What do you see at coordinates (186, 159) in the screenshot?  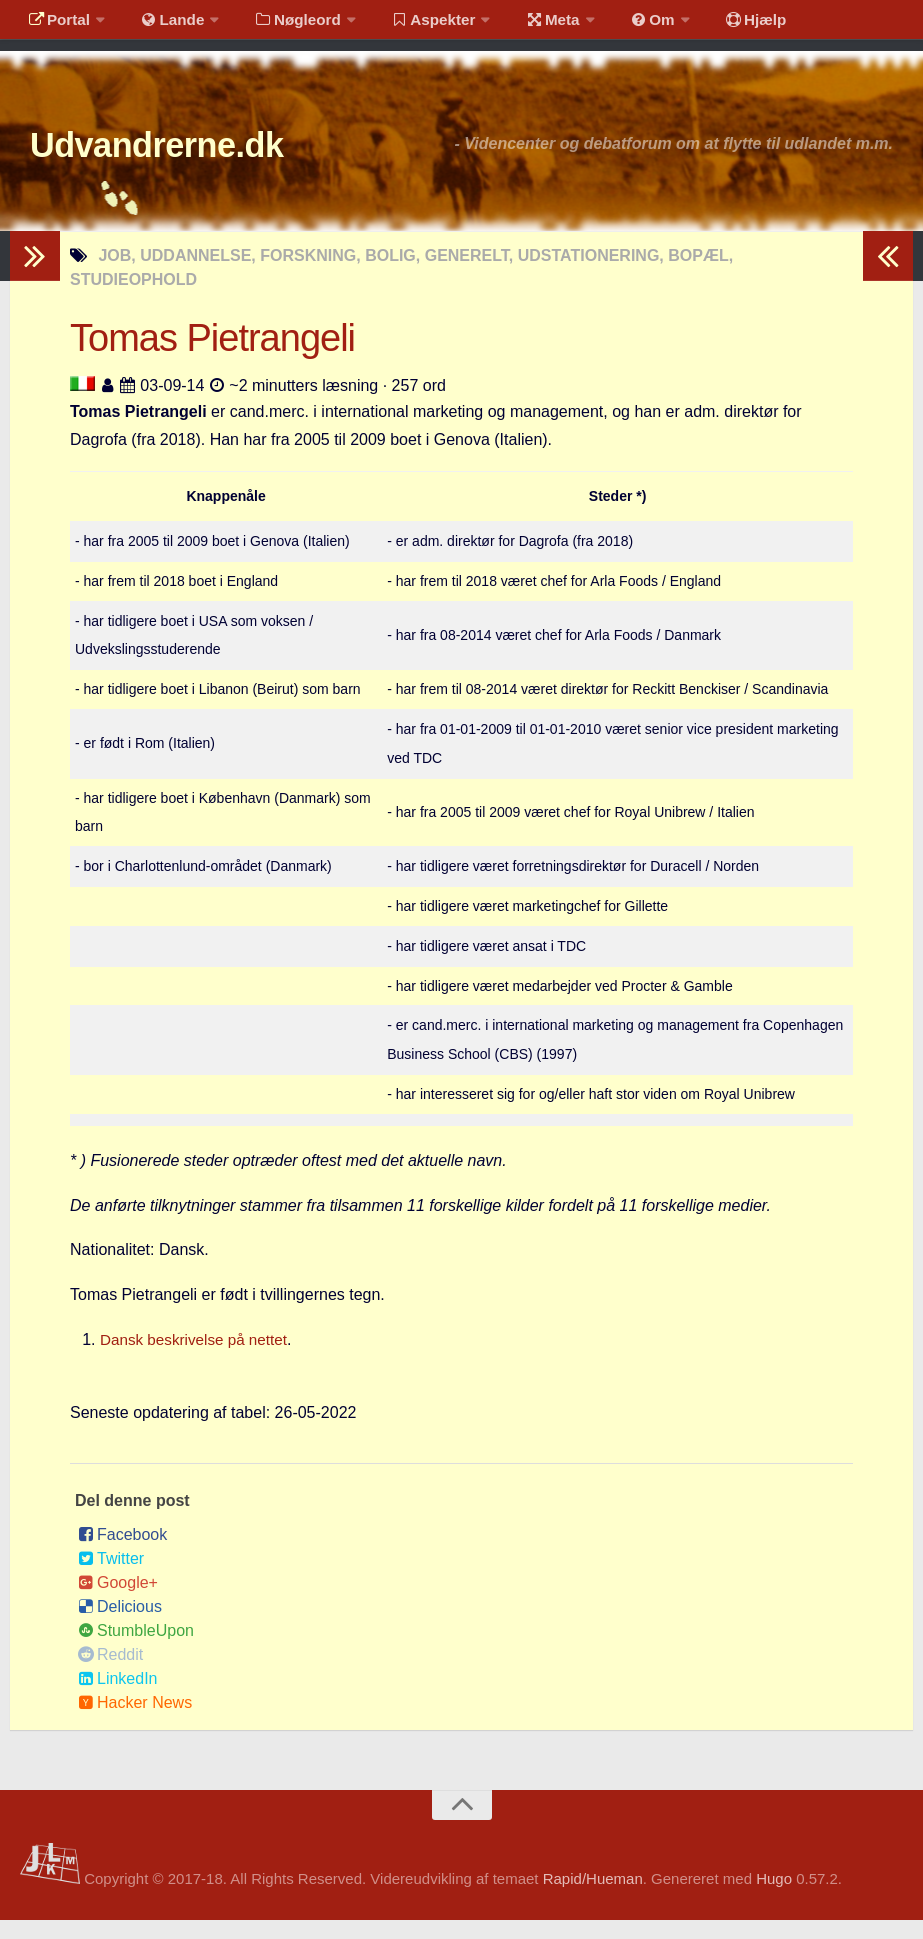 I see `Udvandrerne.dk` at bounding box center [186, 159].